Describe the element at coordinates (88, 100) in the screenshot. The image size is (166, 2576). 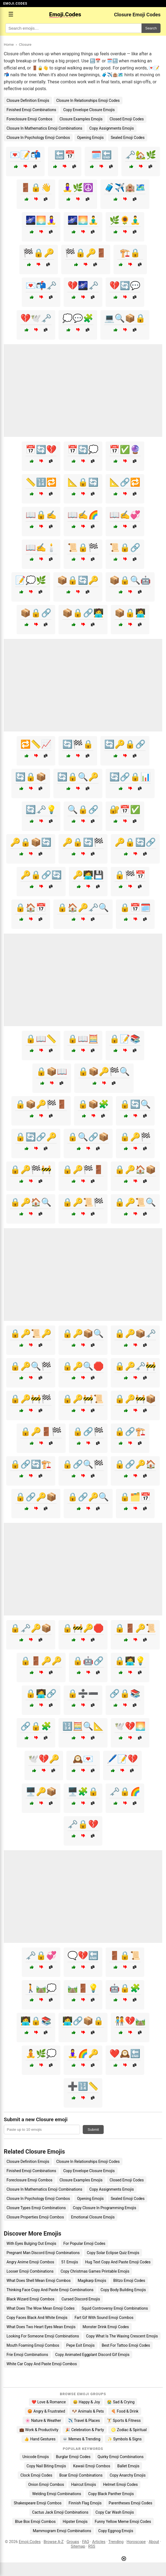
I see `Closure In Relationships Emoji Codes` at that location.